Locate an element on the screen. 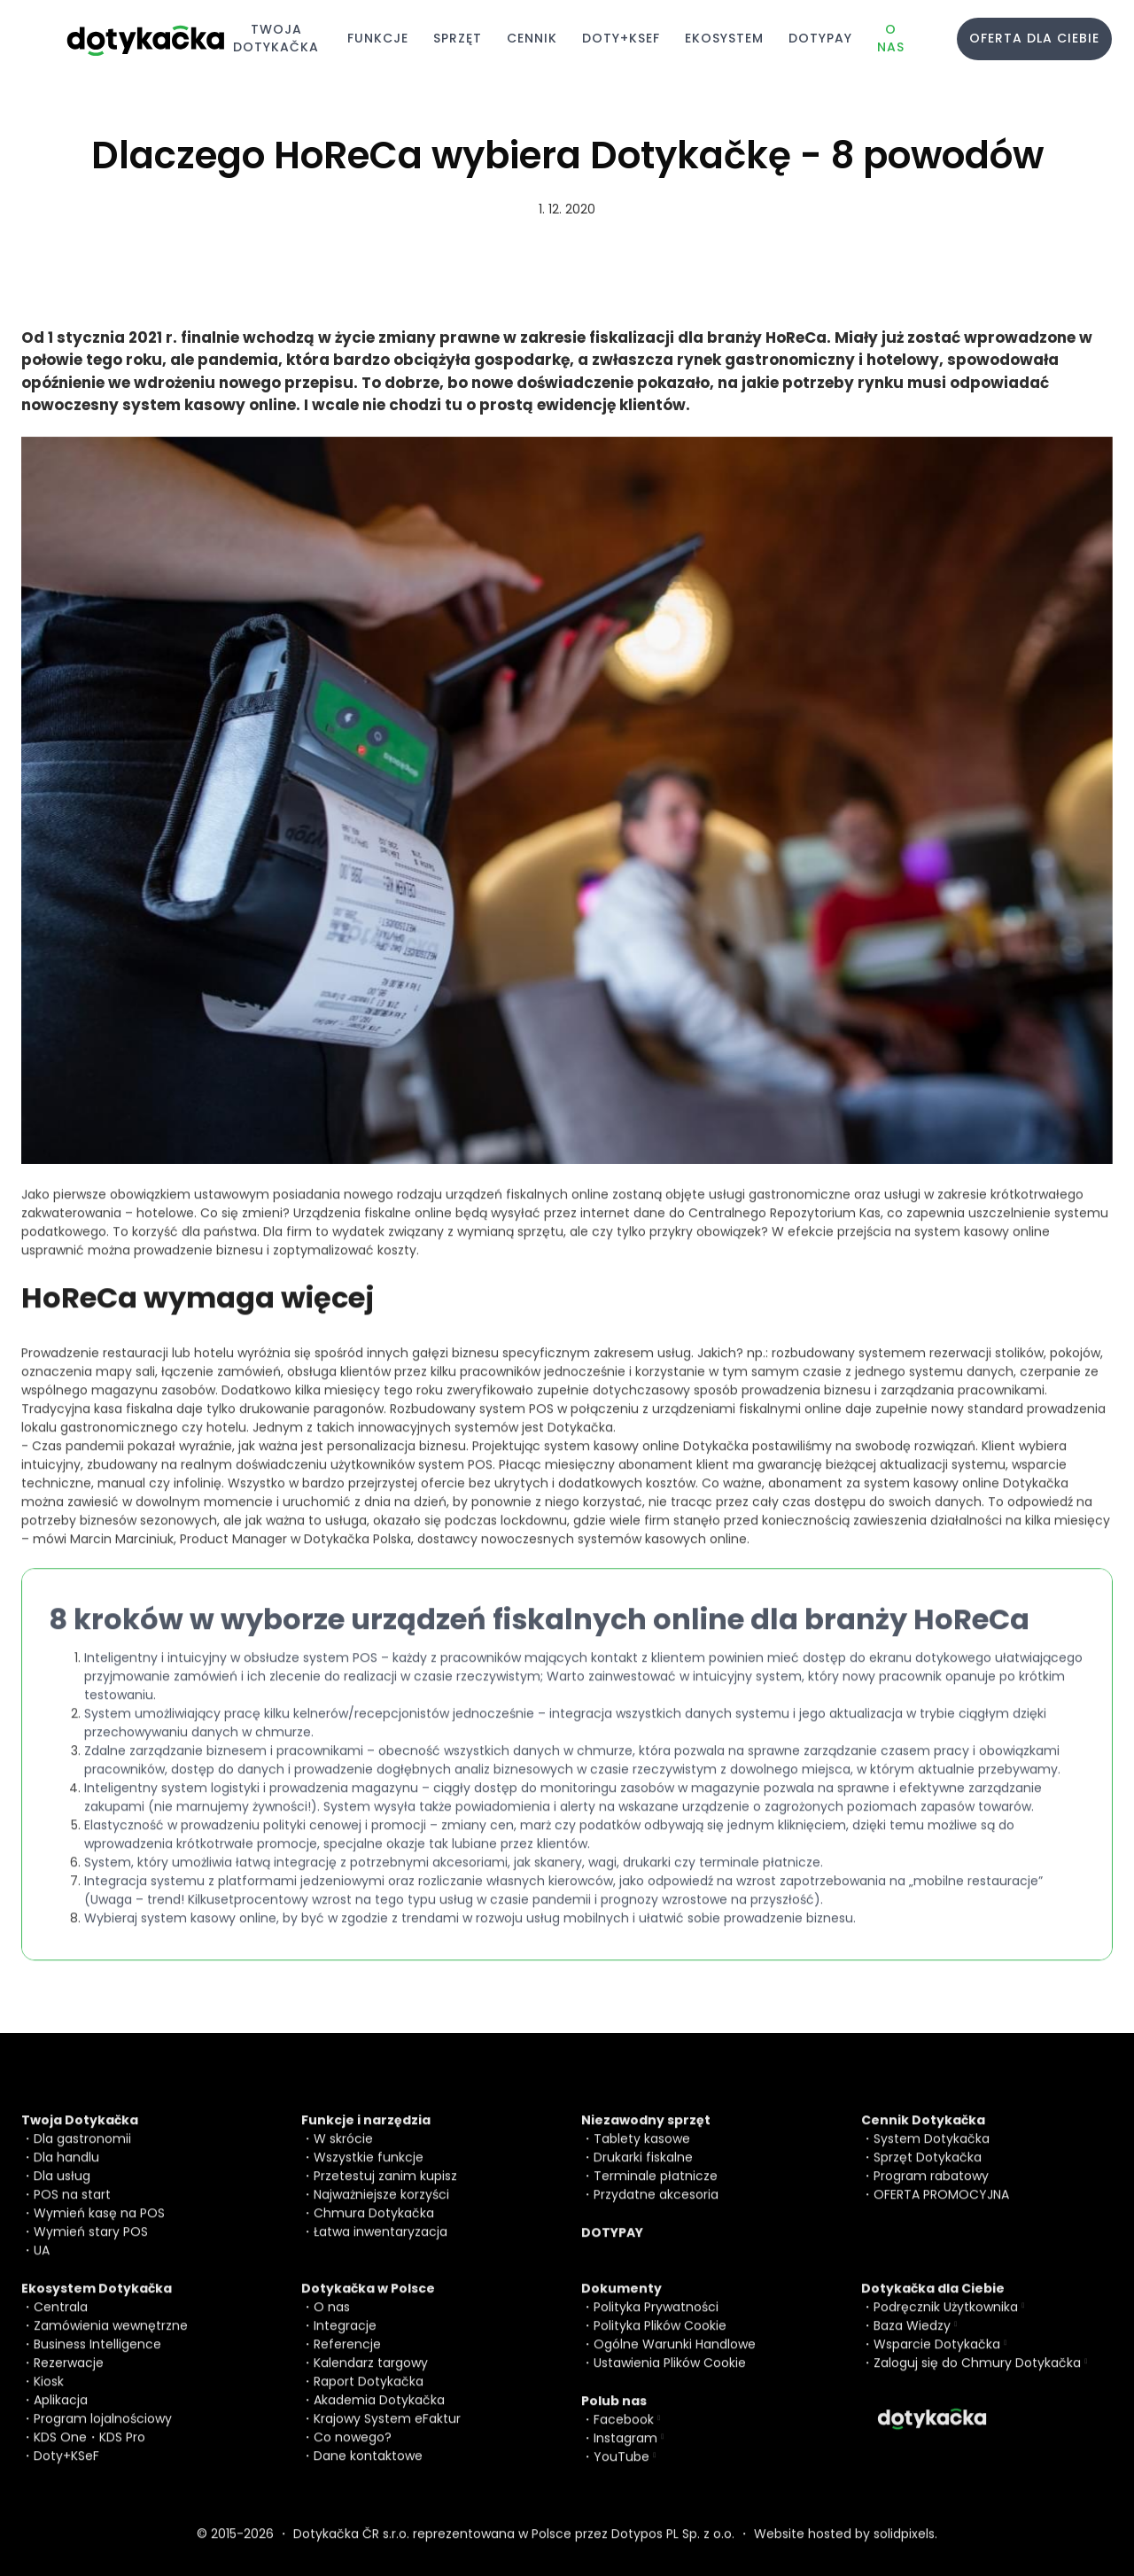 This screenshot has width=1134, height=2576. W skrócie is located at coordinates (343, 2152).